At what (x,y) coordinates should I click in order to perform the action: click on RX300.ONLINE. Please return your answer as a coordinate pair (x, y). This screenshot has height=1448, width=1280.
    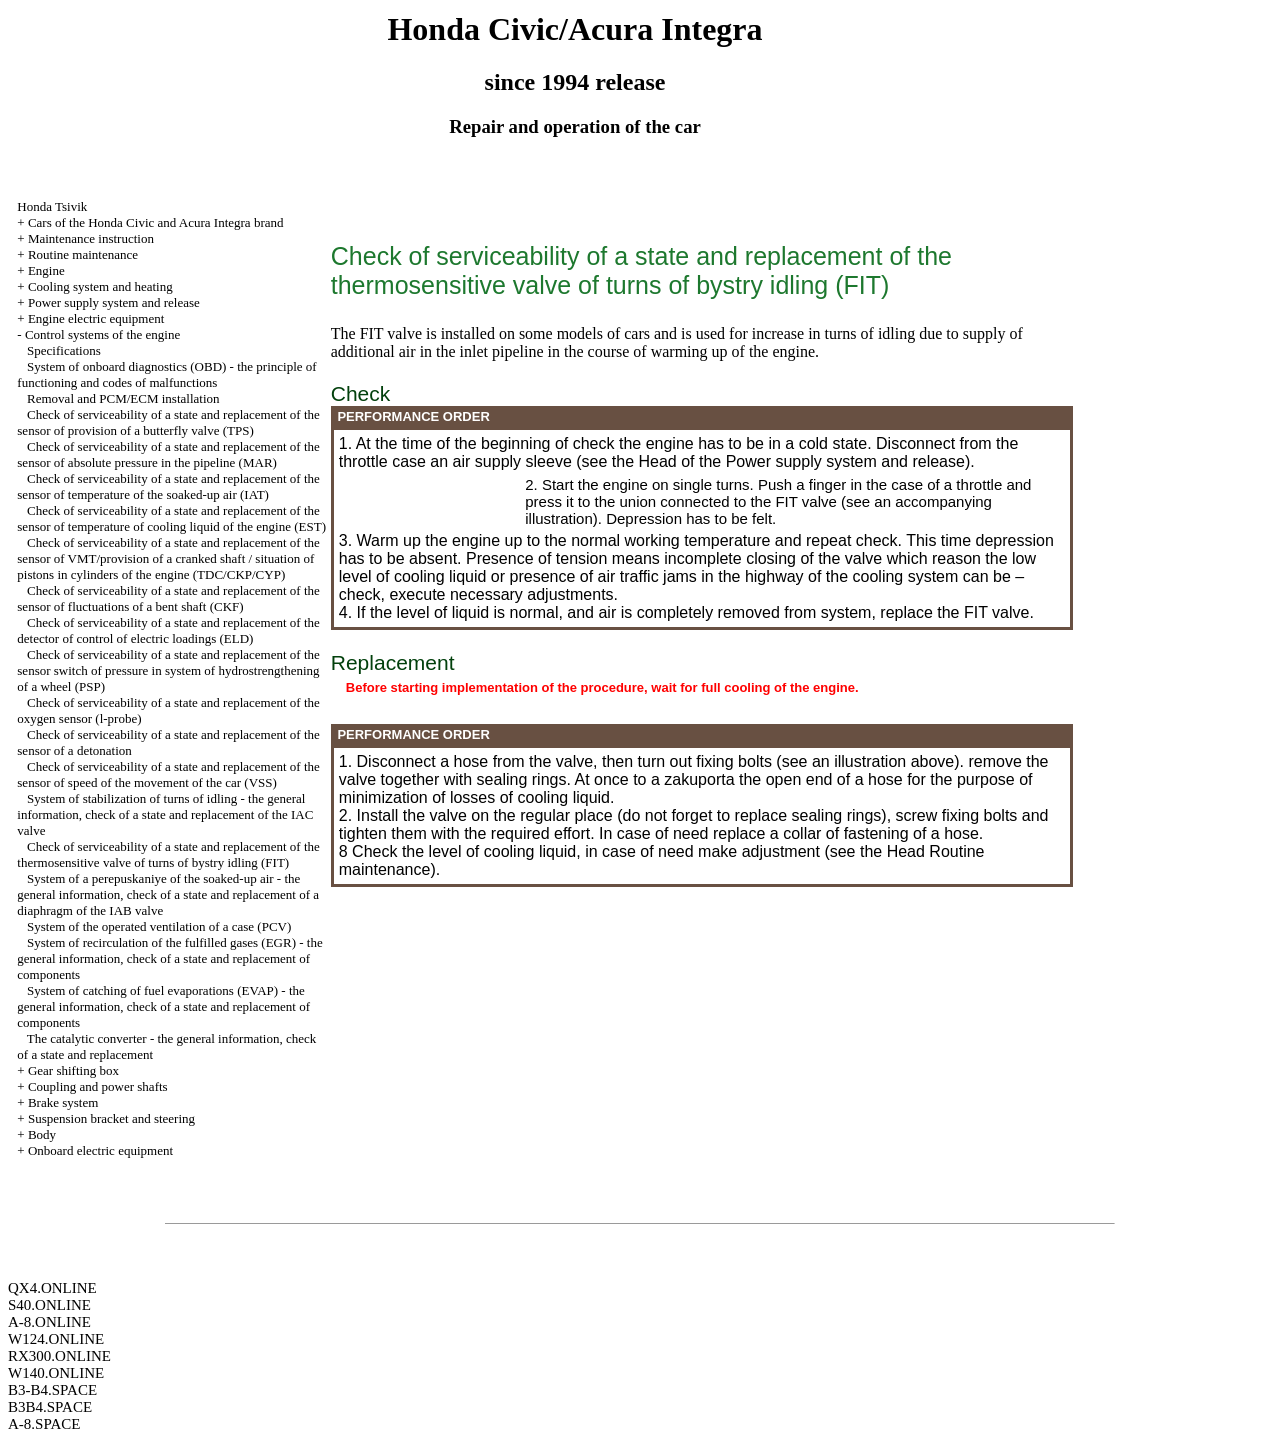
    Looking at the image, I should click on (59, 1356).